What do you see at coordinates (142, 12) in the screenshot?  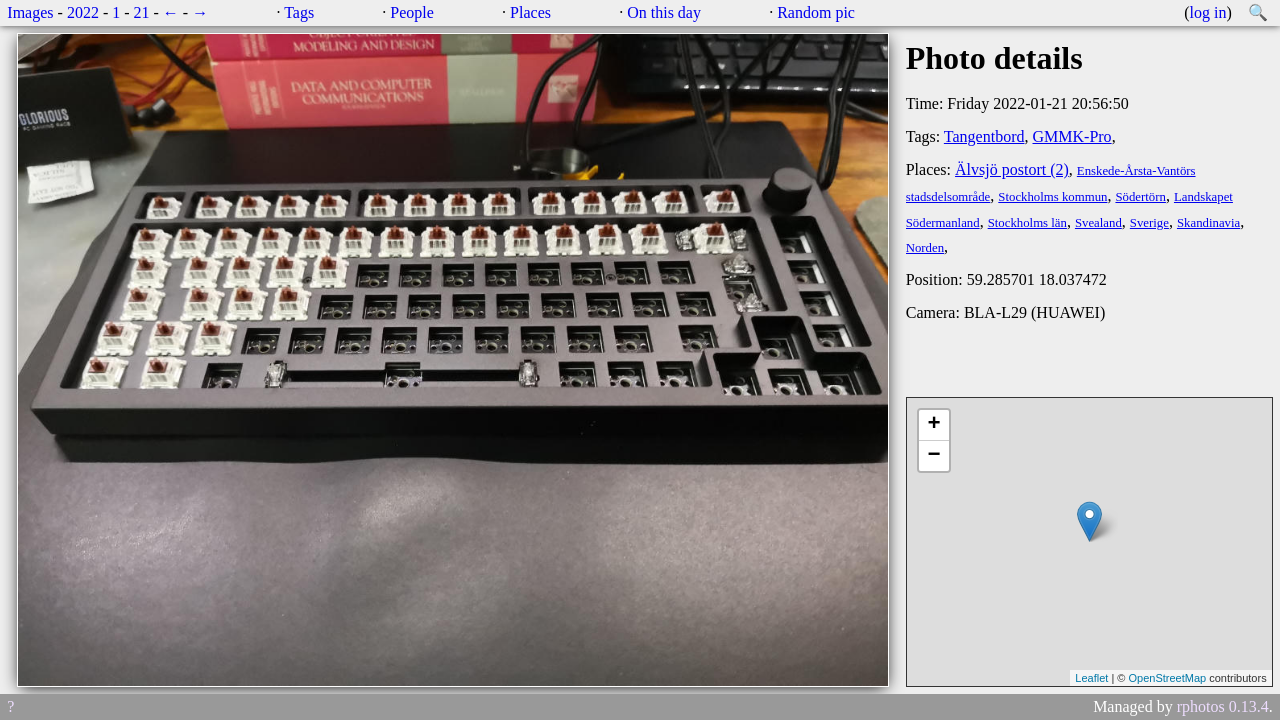 I see `21` at bounding box center [142, 12].